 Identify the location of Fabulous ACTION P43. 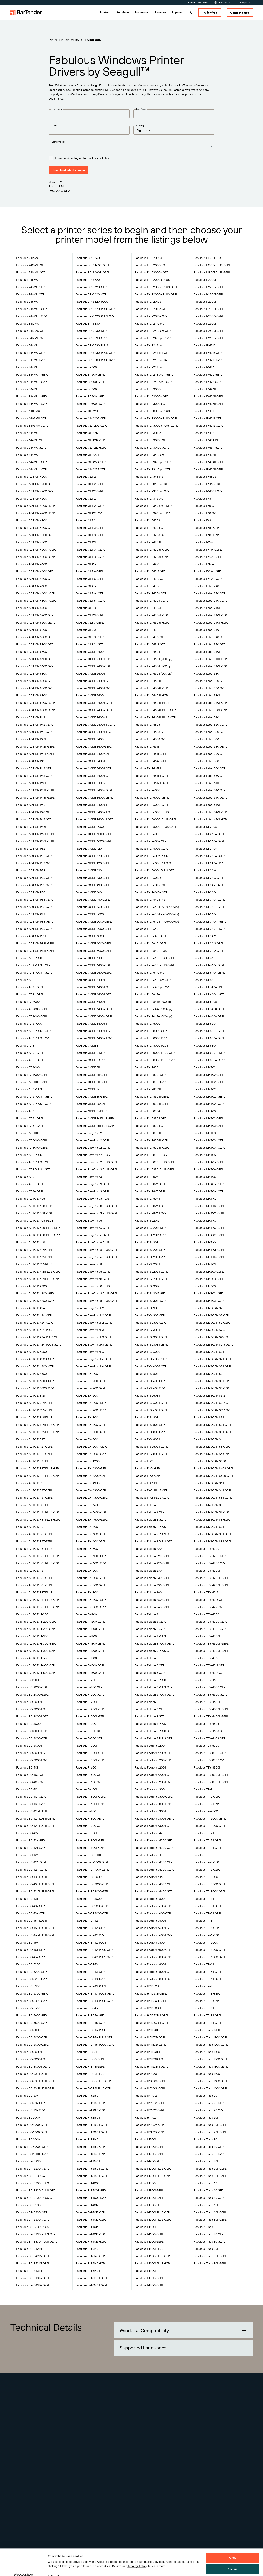
(30, 761).